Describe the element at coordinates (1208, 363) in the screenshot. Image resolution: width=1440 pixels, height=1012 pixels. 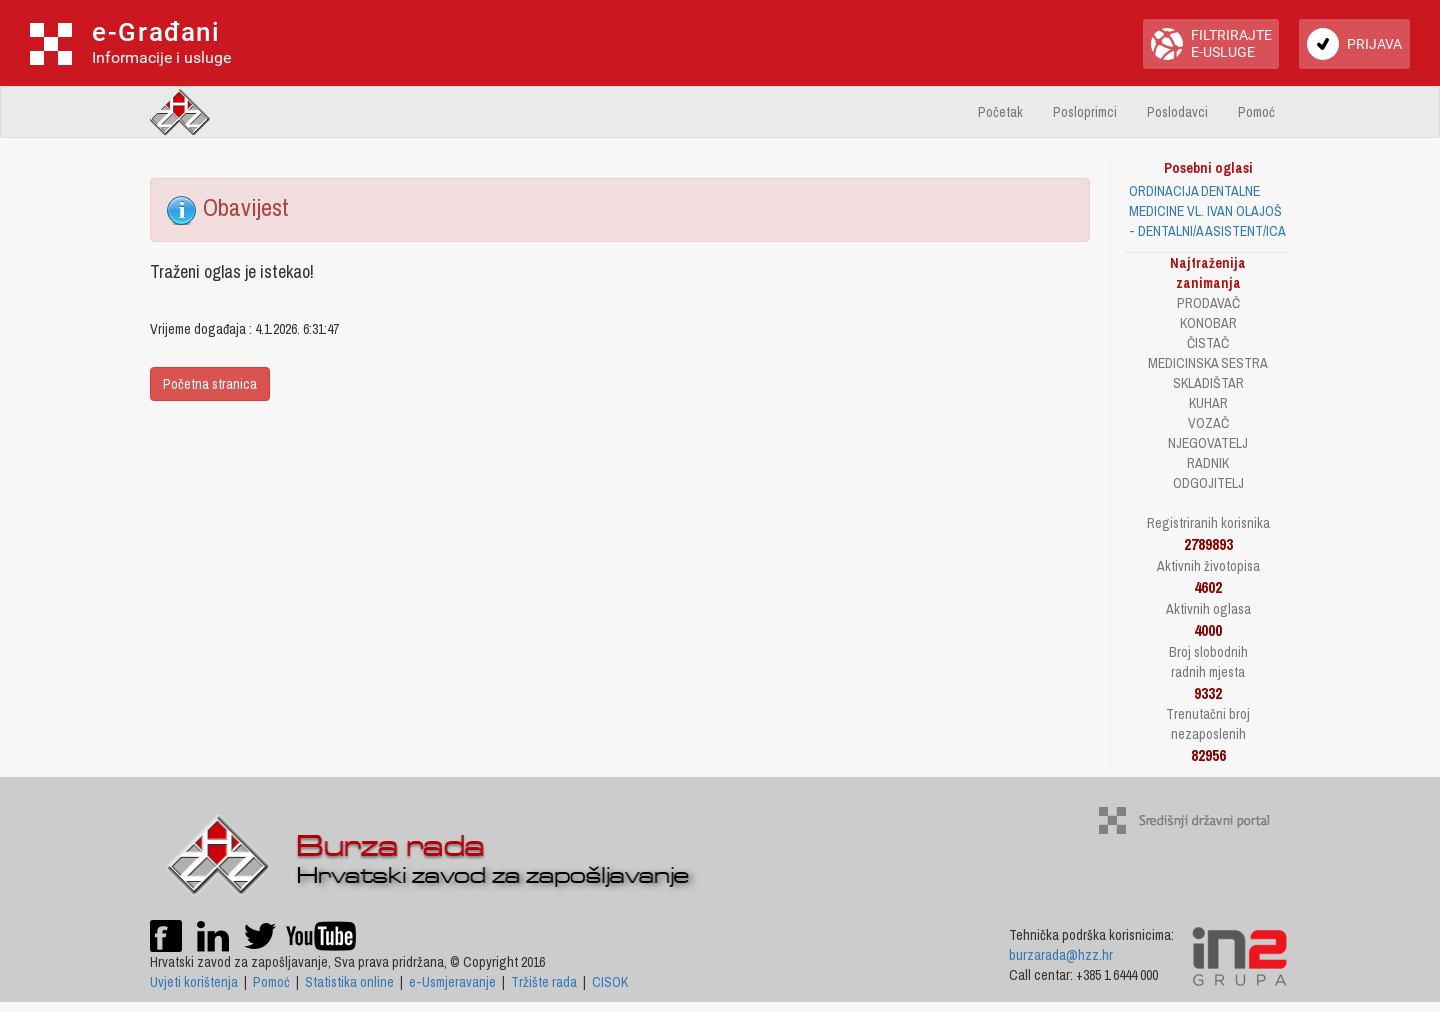
I see `MEDICINSKA SESTRA` at that location.